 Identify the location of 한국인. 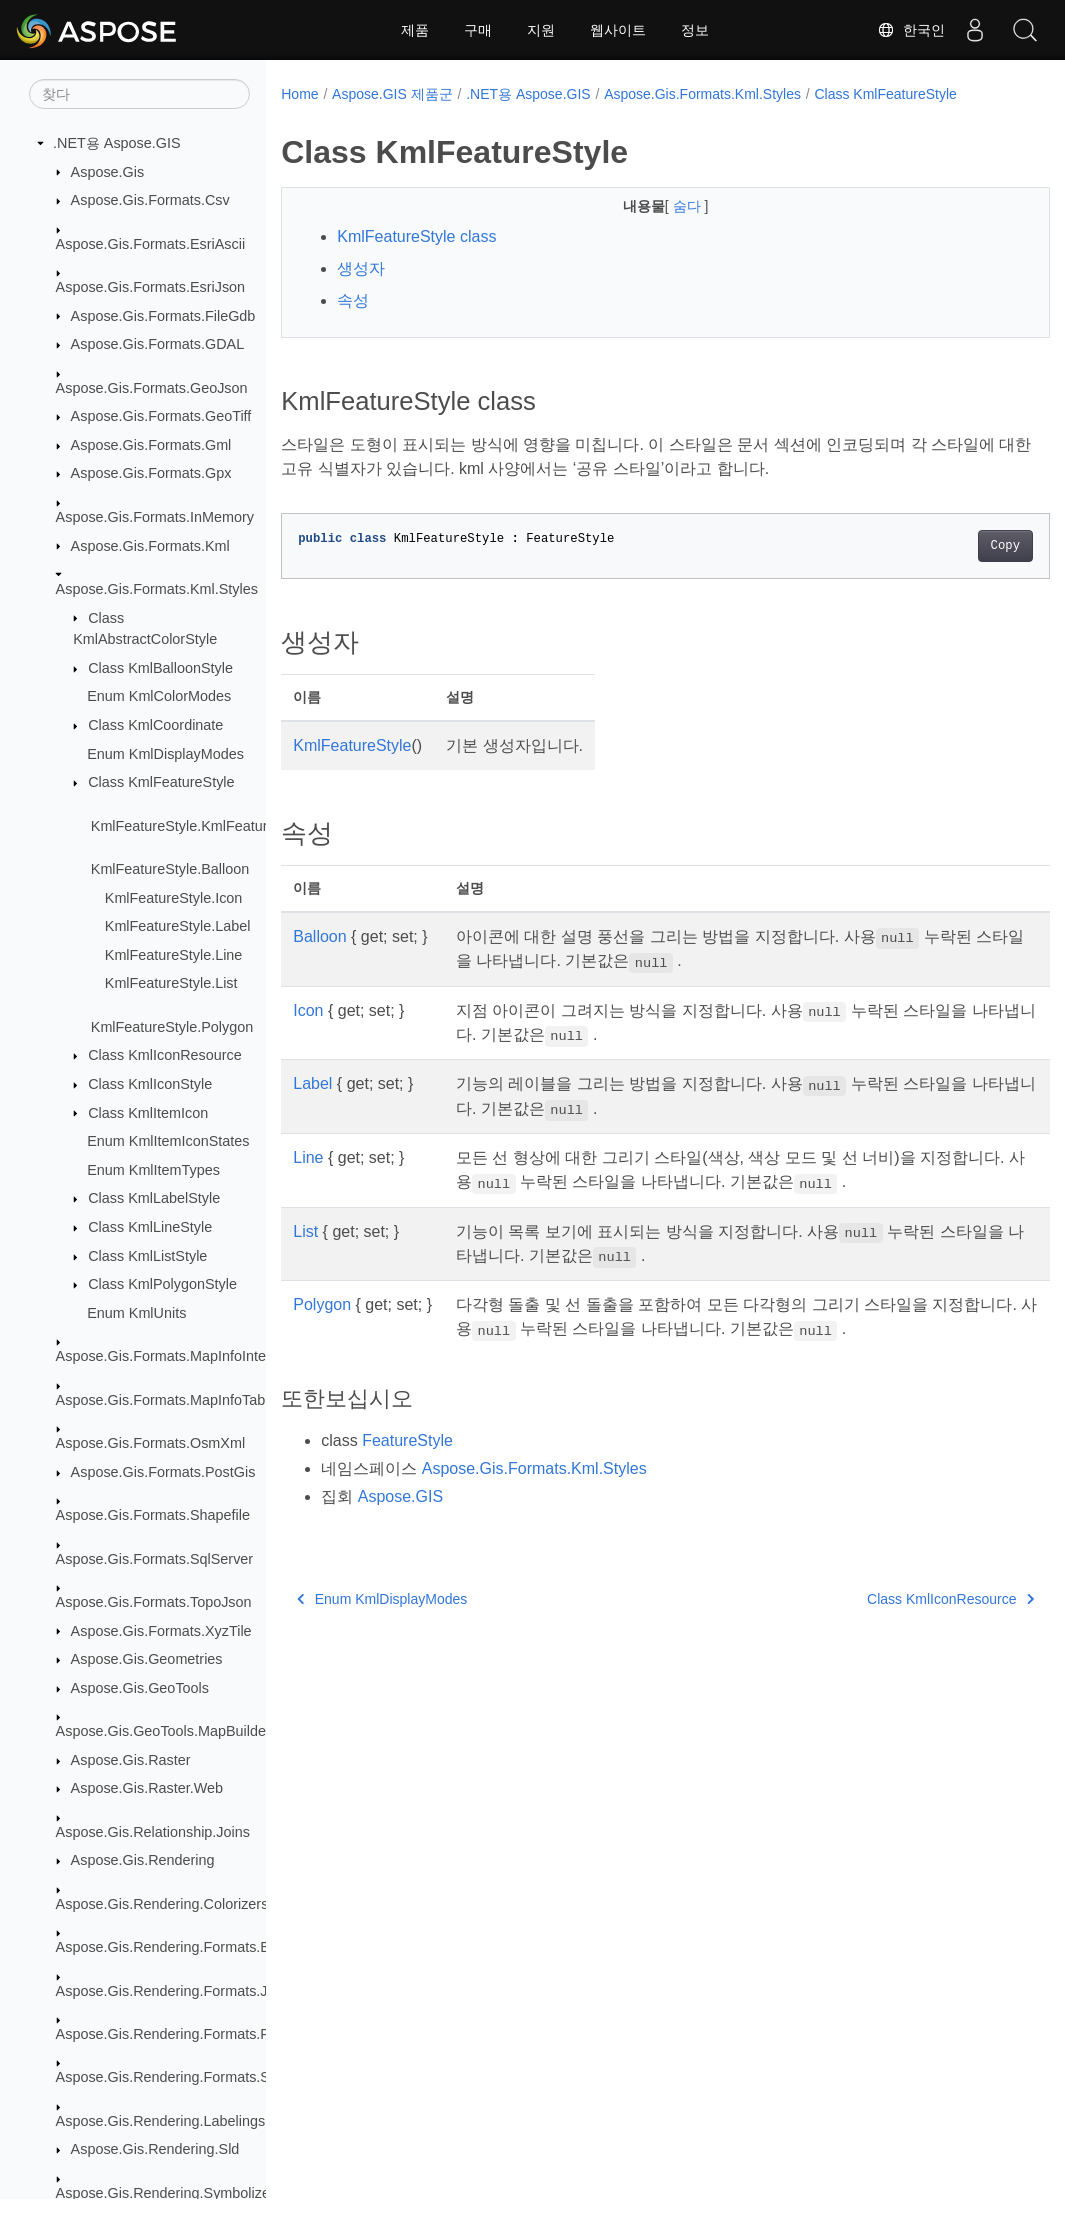
(911, 30).